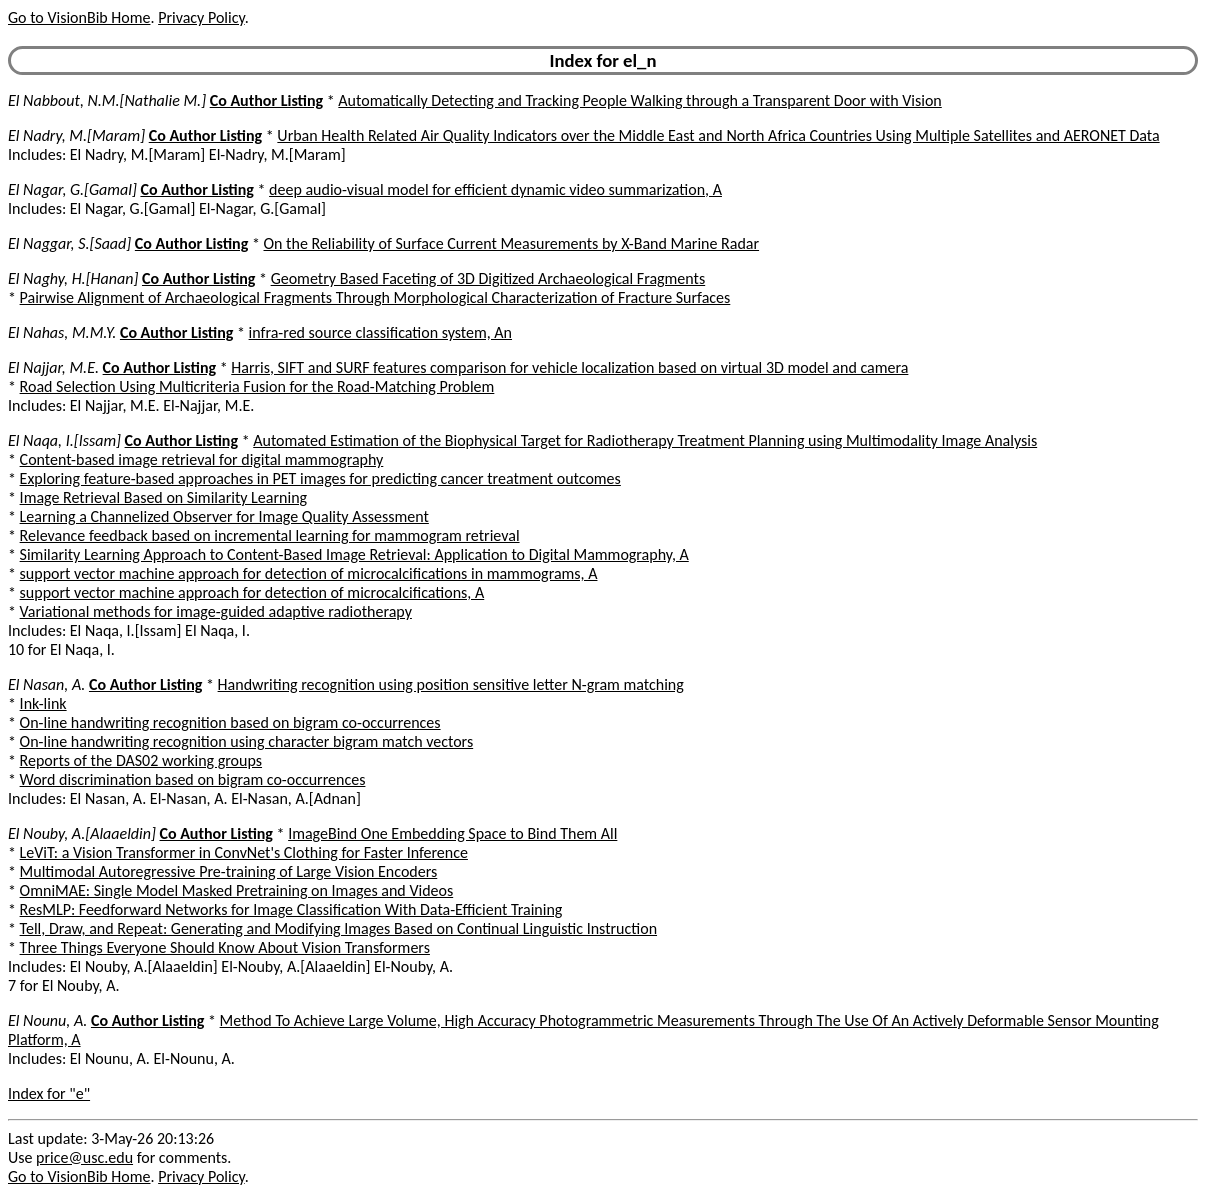  Describe the element at coordinates (46, 684) in the screenshot. I see `El Nasan, A.` at that location.